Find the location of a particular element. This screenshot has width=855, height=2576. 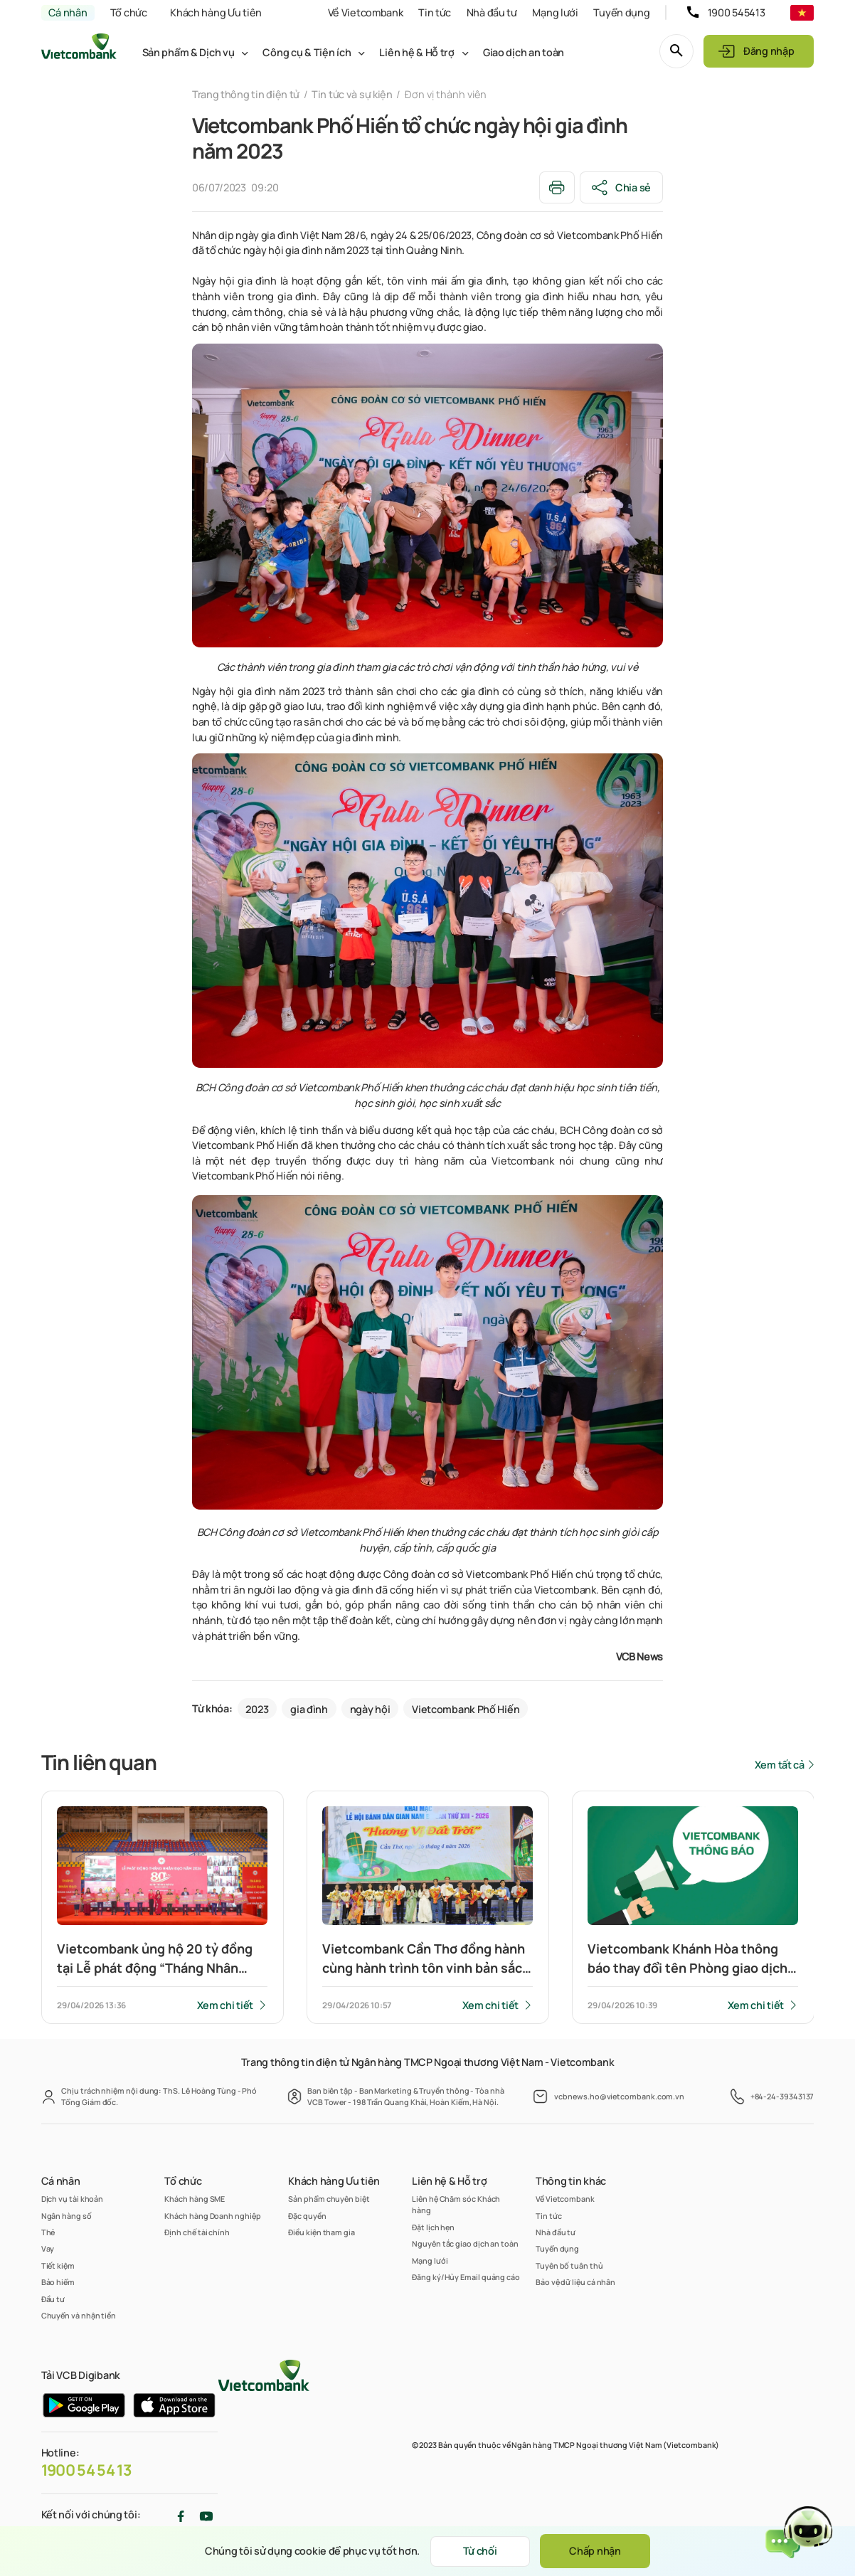

Thẻ is located at coordinates (48, 2232).